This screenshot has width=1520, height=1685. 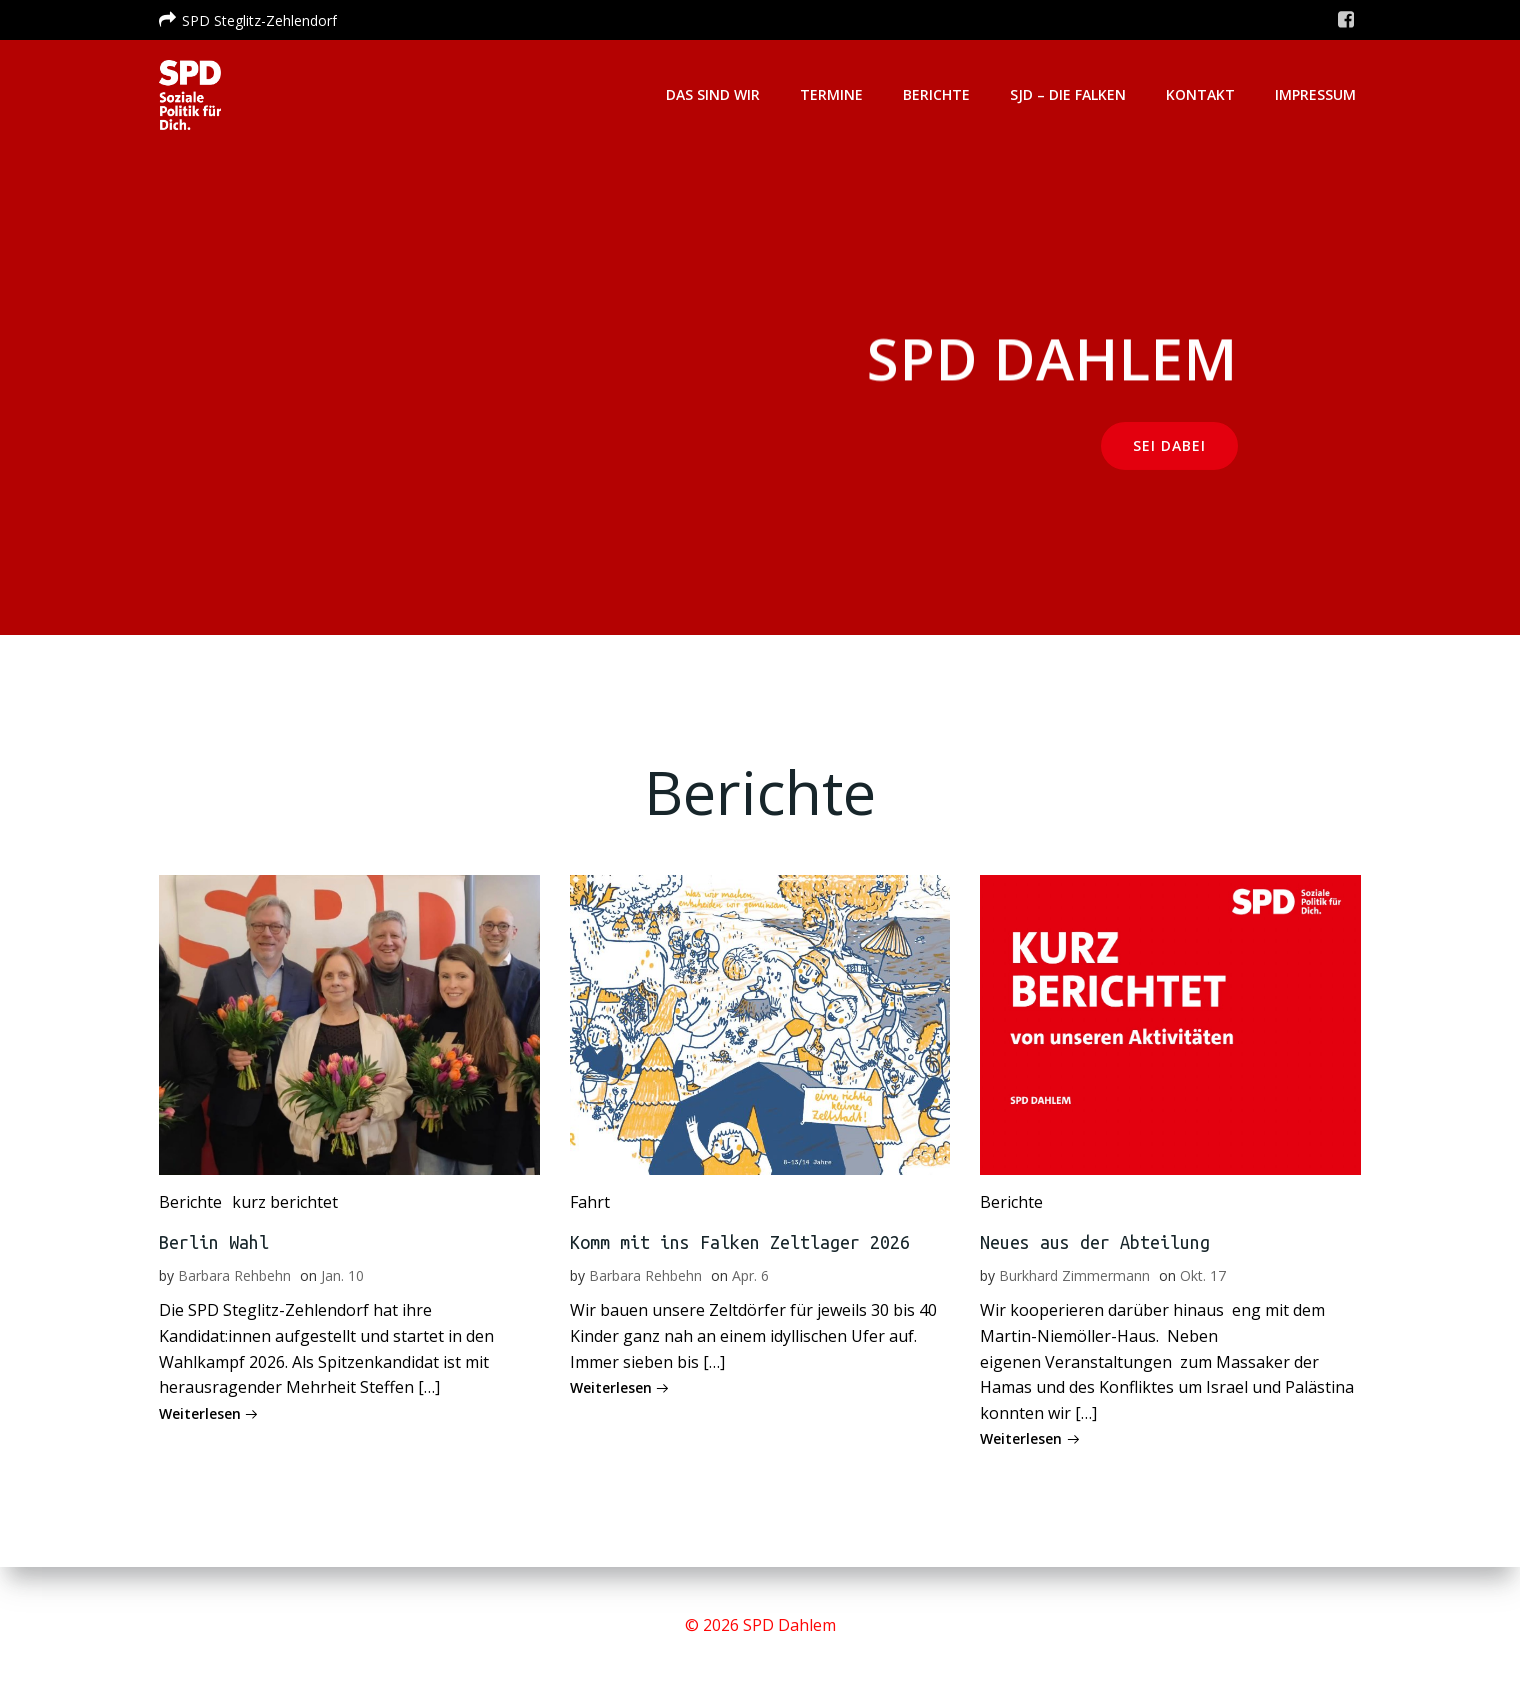 I want to click on Kontakt, so click(x=1200, y=94).